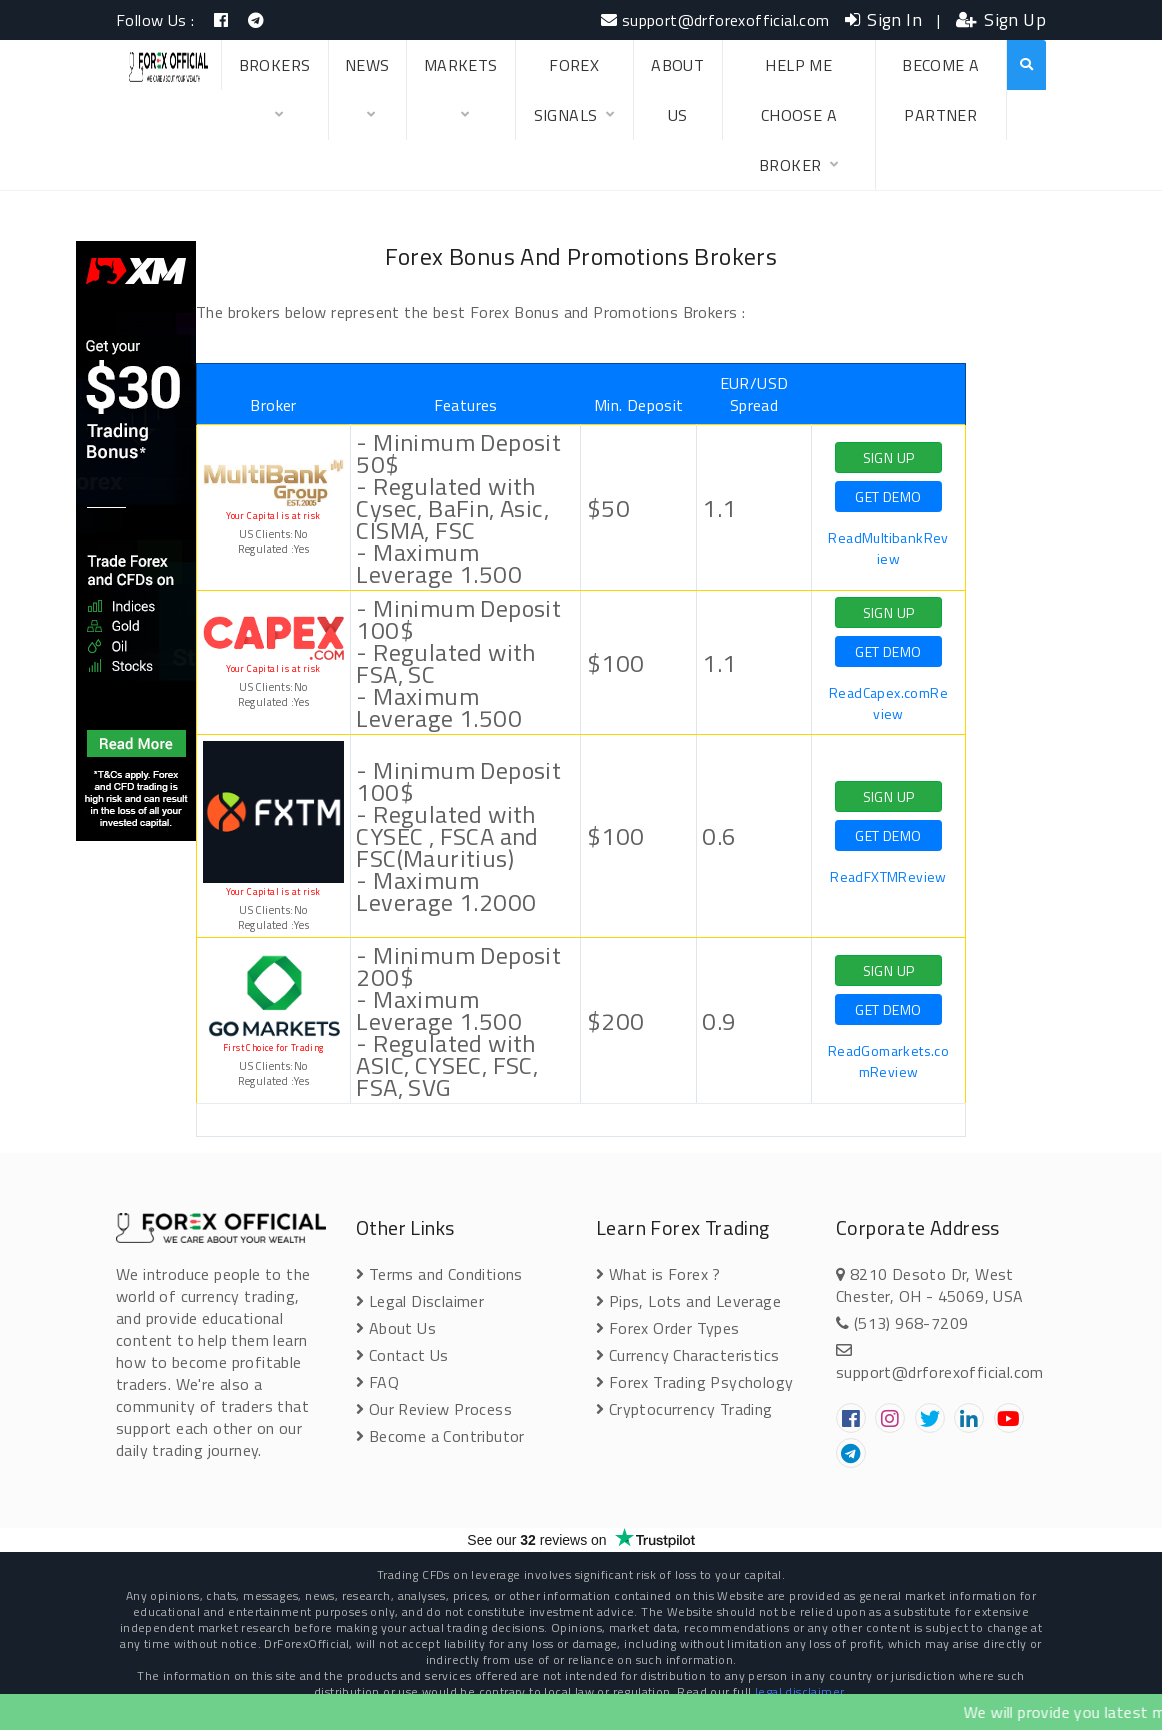  What do you see at coordinates (888, 1061) in the screenshot?
I see `ReadGomarkets.comReview` at bounding box center [888, 1061].